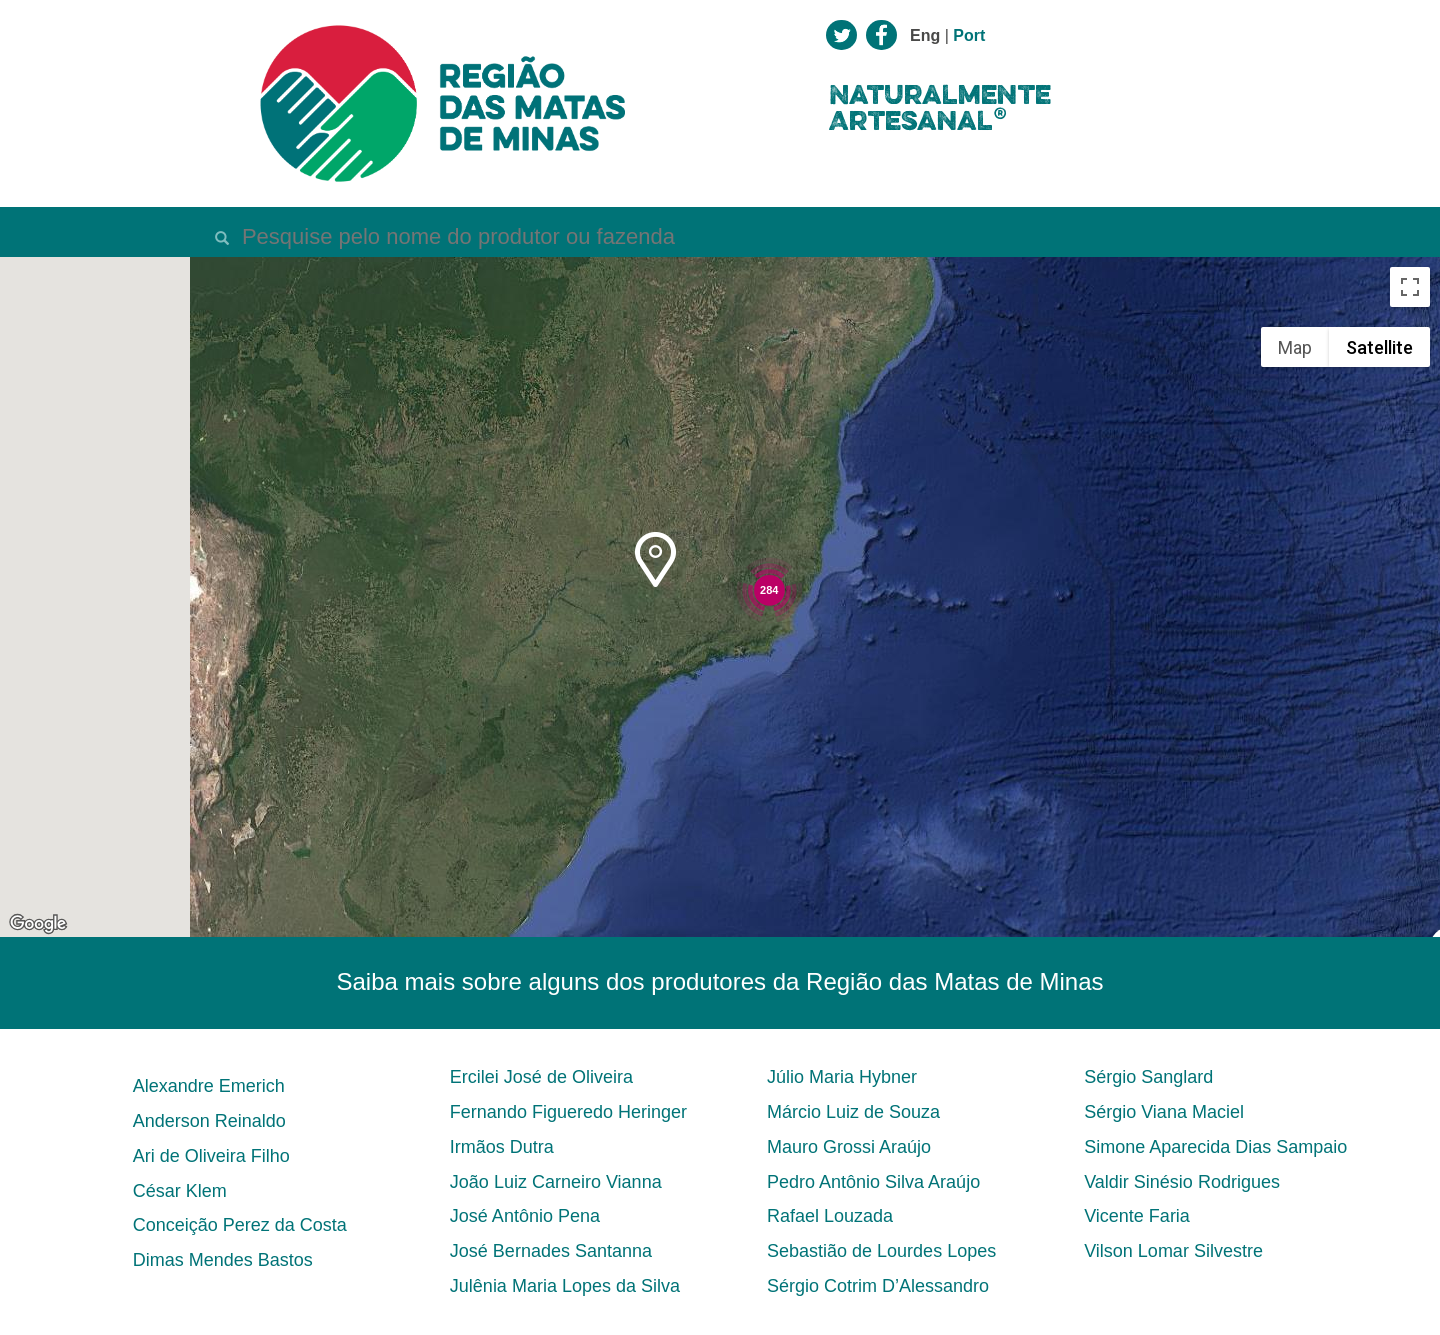  I want to click on Sérgio Viana Maciel, so click(1164, 1112).